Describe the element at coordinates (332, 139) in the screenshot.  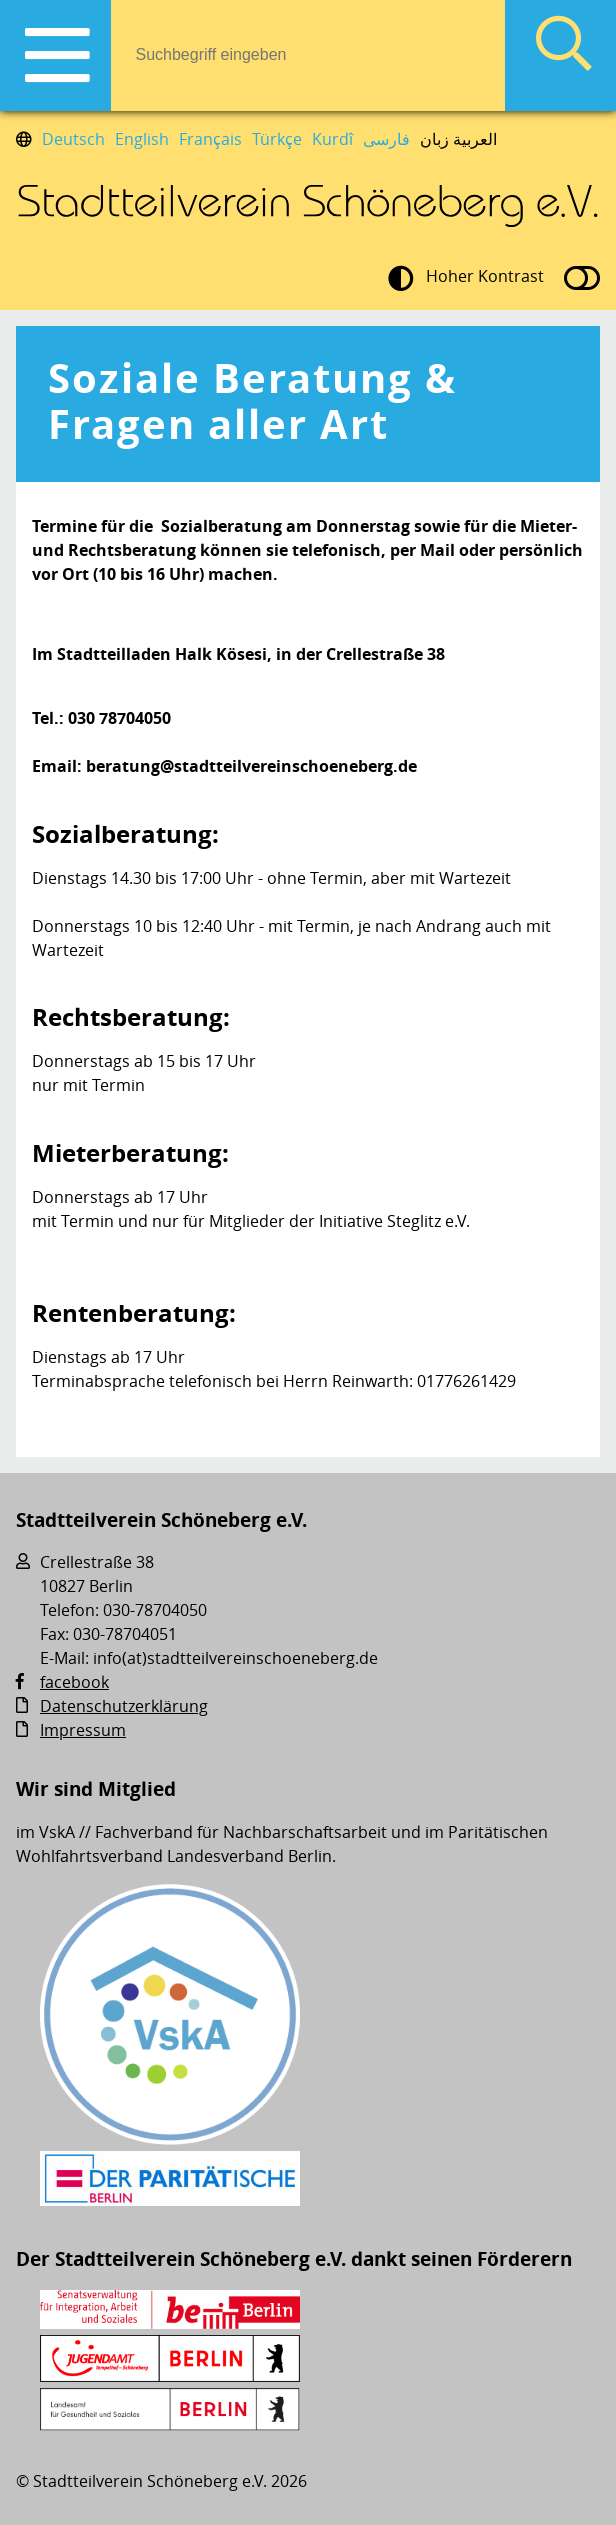
I see `Kurdî` at that location.